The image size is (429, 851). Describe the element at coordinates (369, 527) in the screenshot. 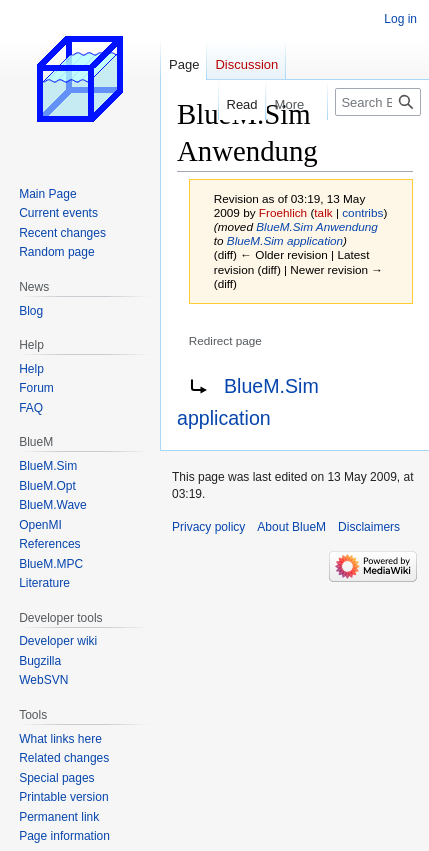

I see `Disclaimers` at that location.